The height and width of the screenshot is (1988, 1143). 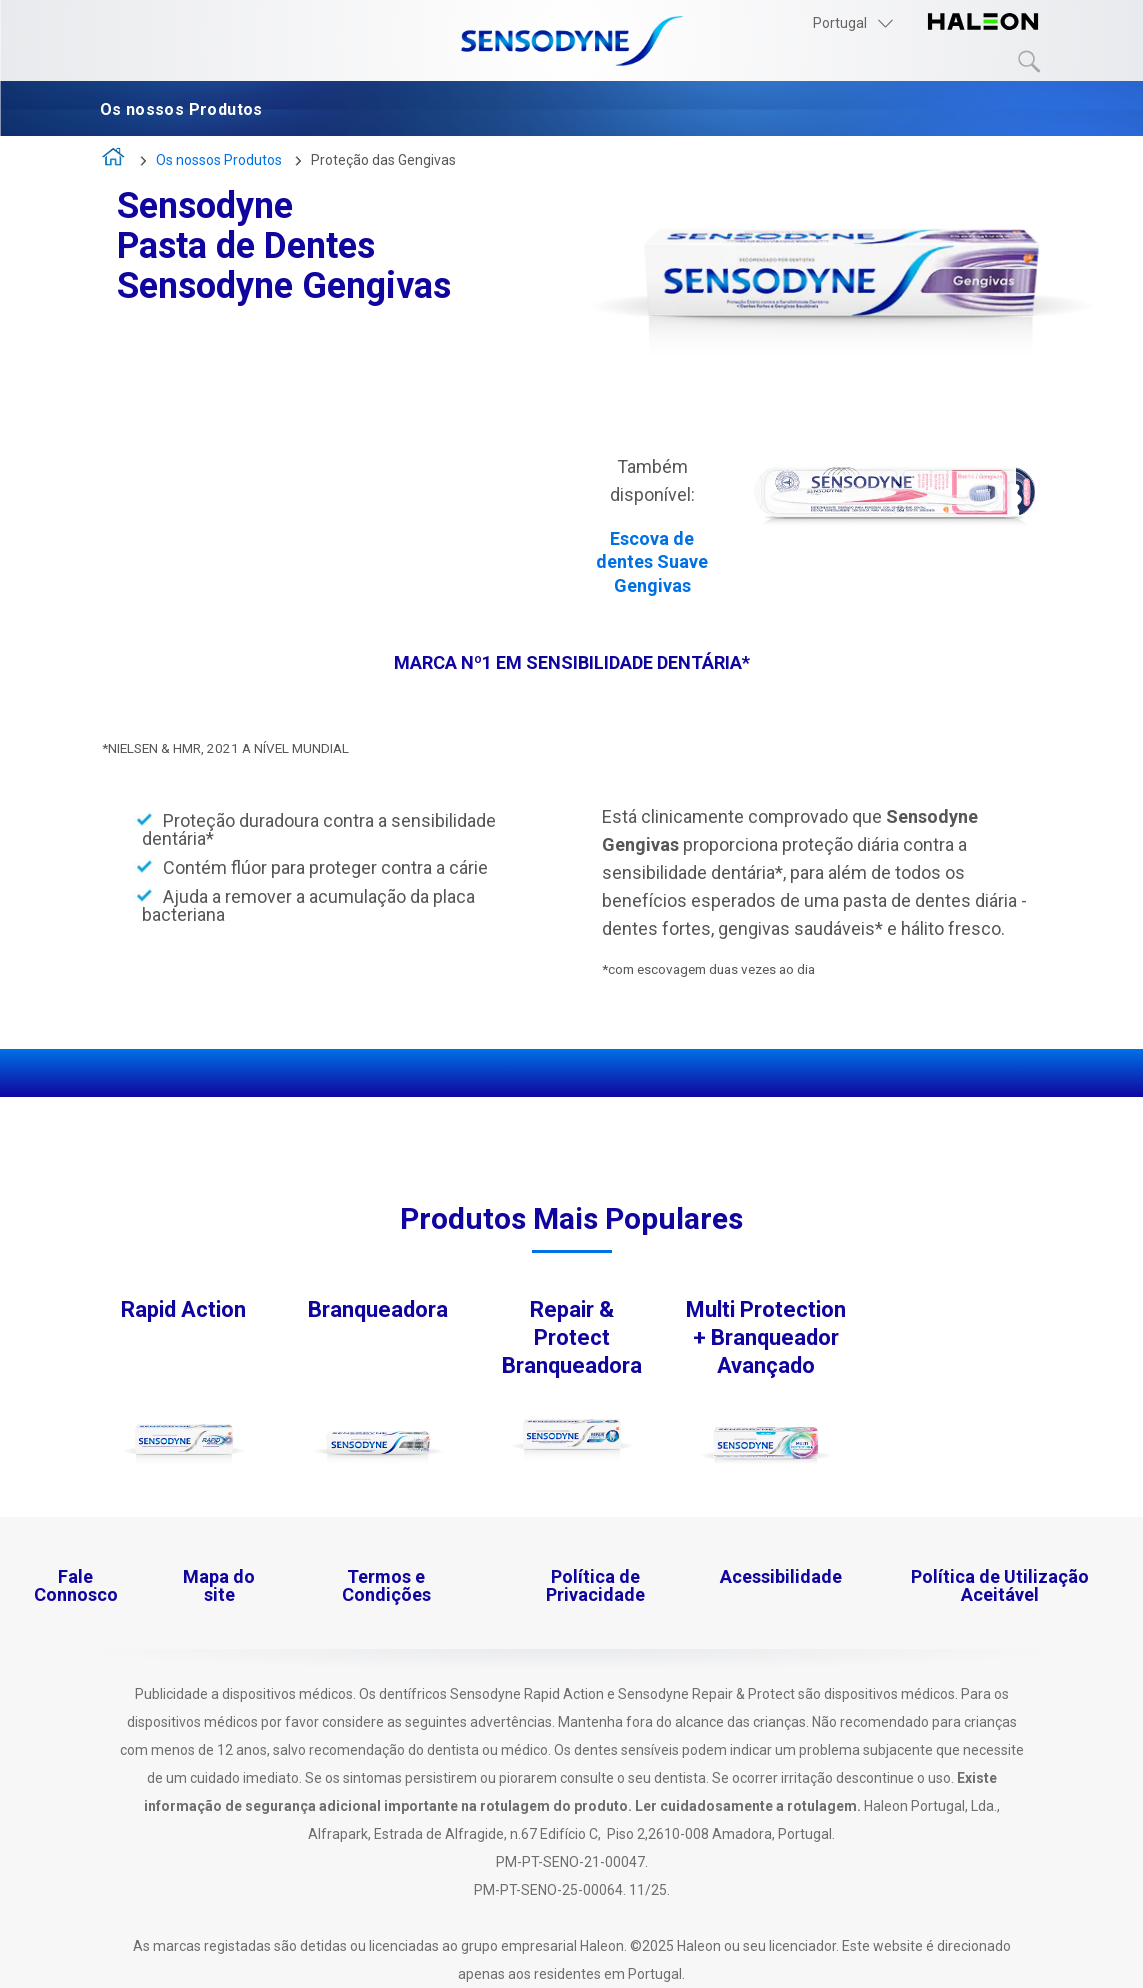 I want to click on Repair & Protect Branqueadora, so click(x=572, y=1337).